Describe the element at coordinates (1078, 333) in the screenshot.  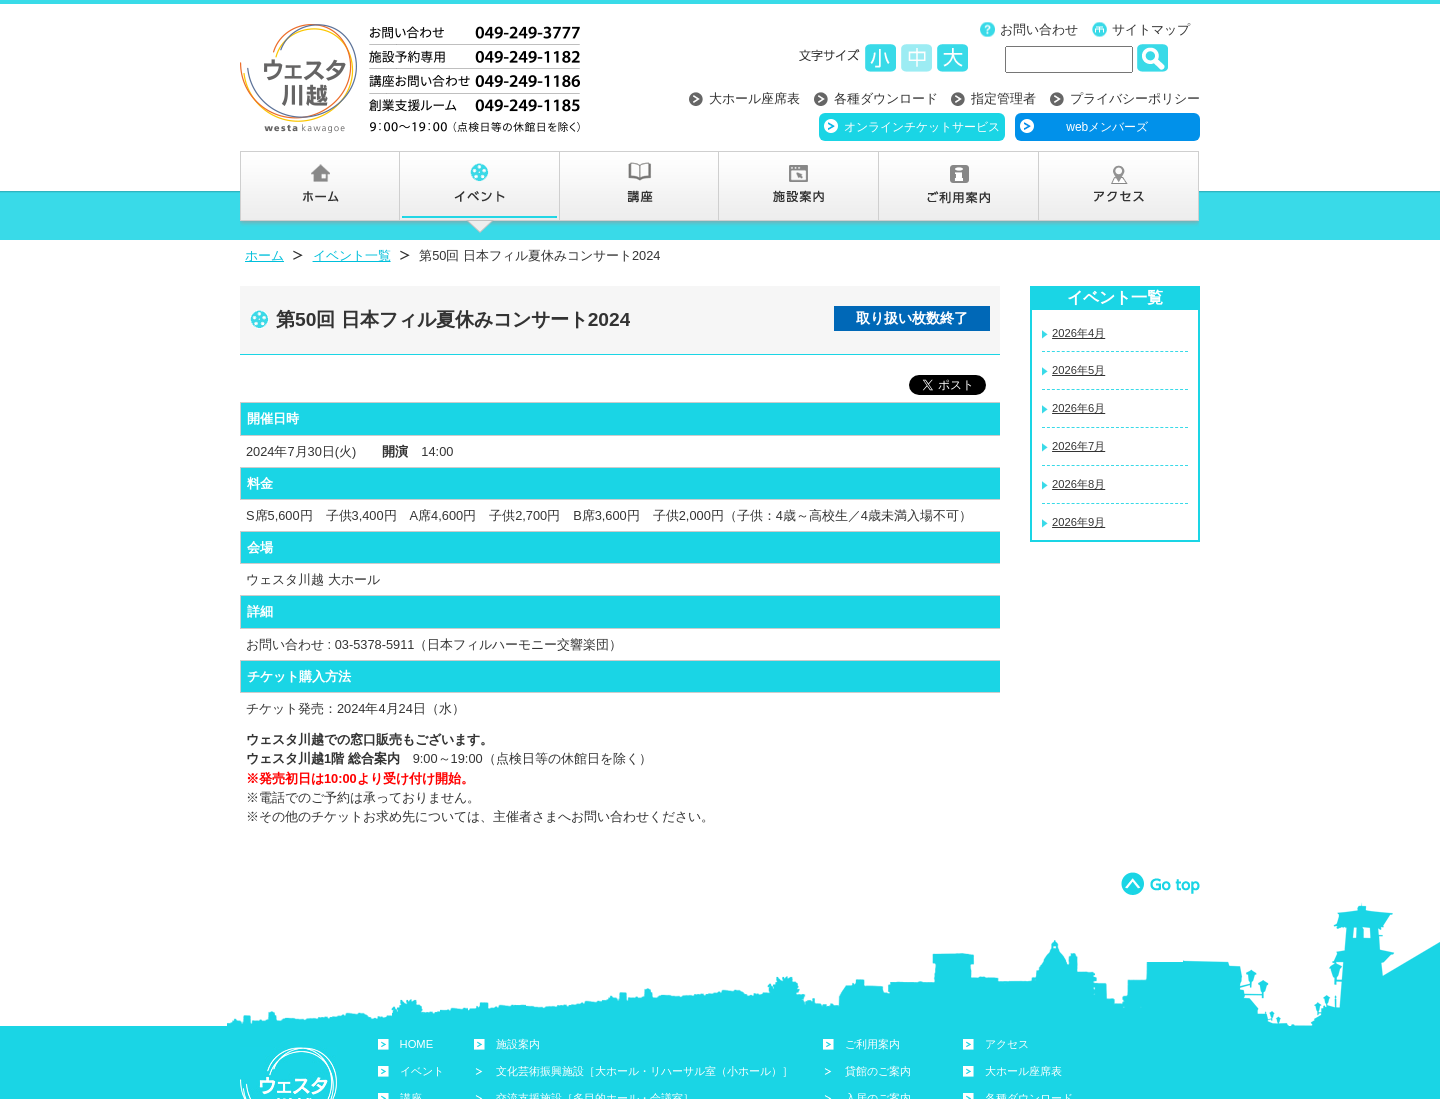
I see `2026年4月` at that location.